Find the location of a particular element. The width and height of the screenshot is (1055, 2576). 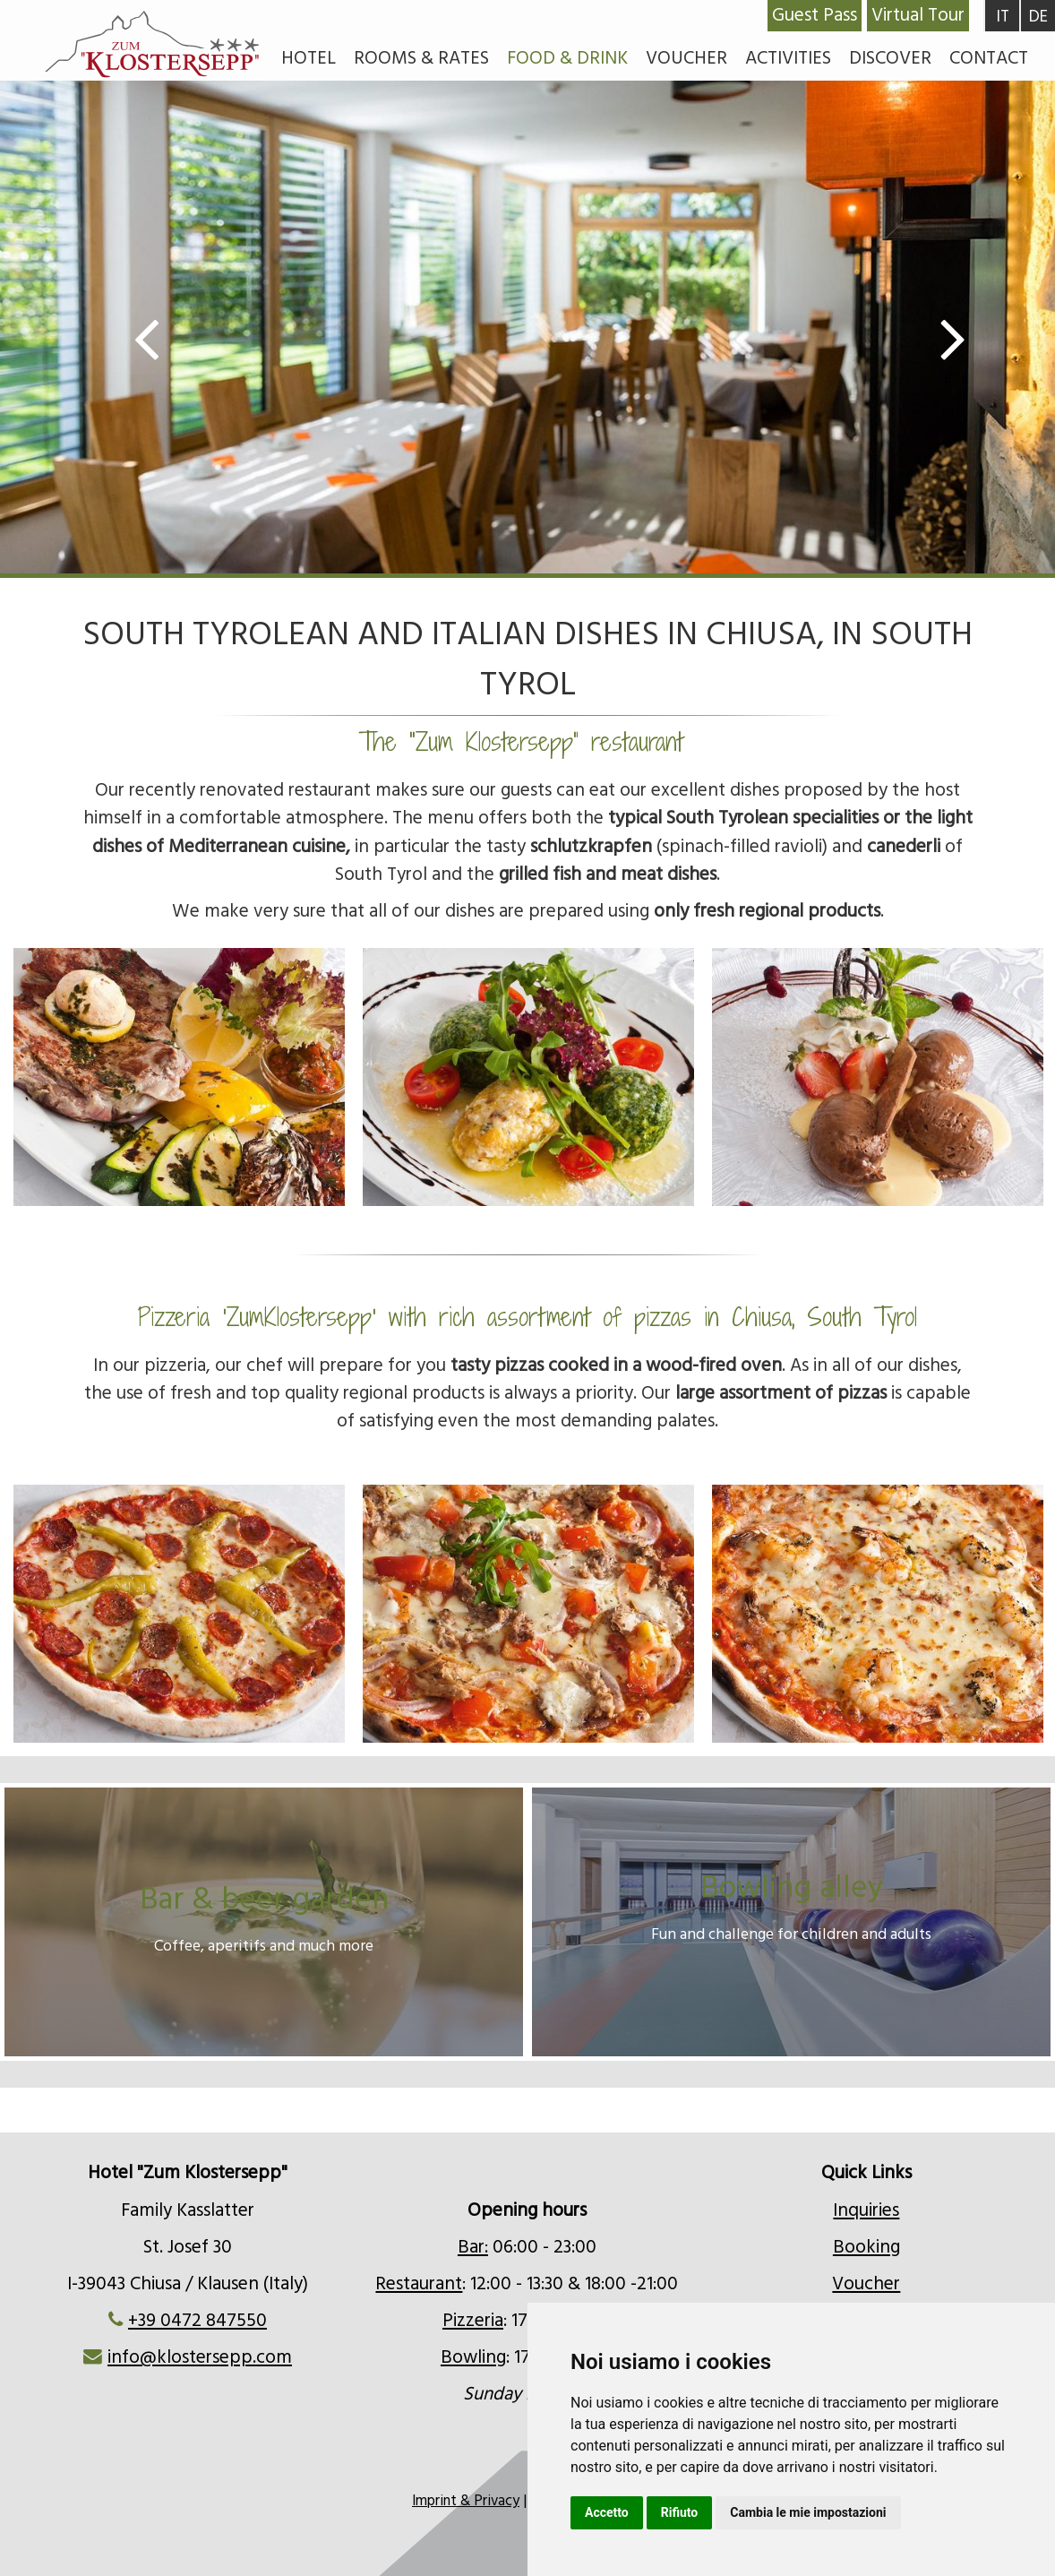

Restaurant is located at coordinates (418, 2283).